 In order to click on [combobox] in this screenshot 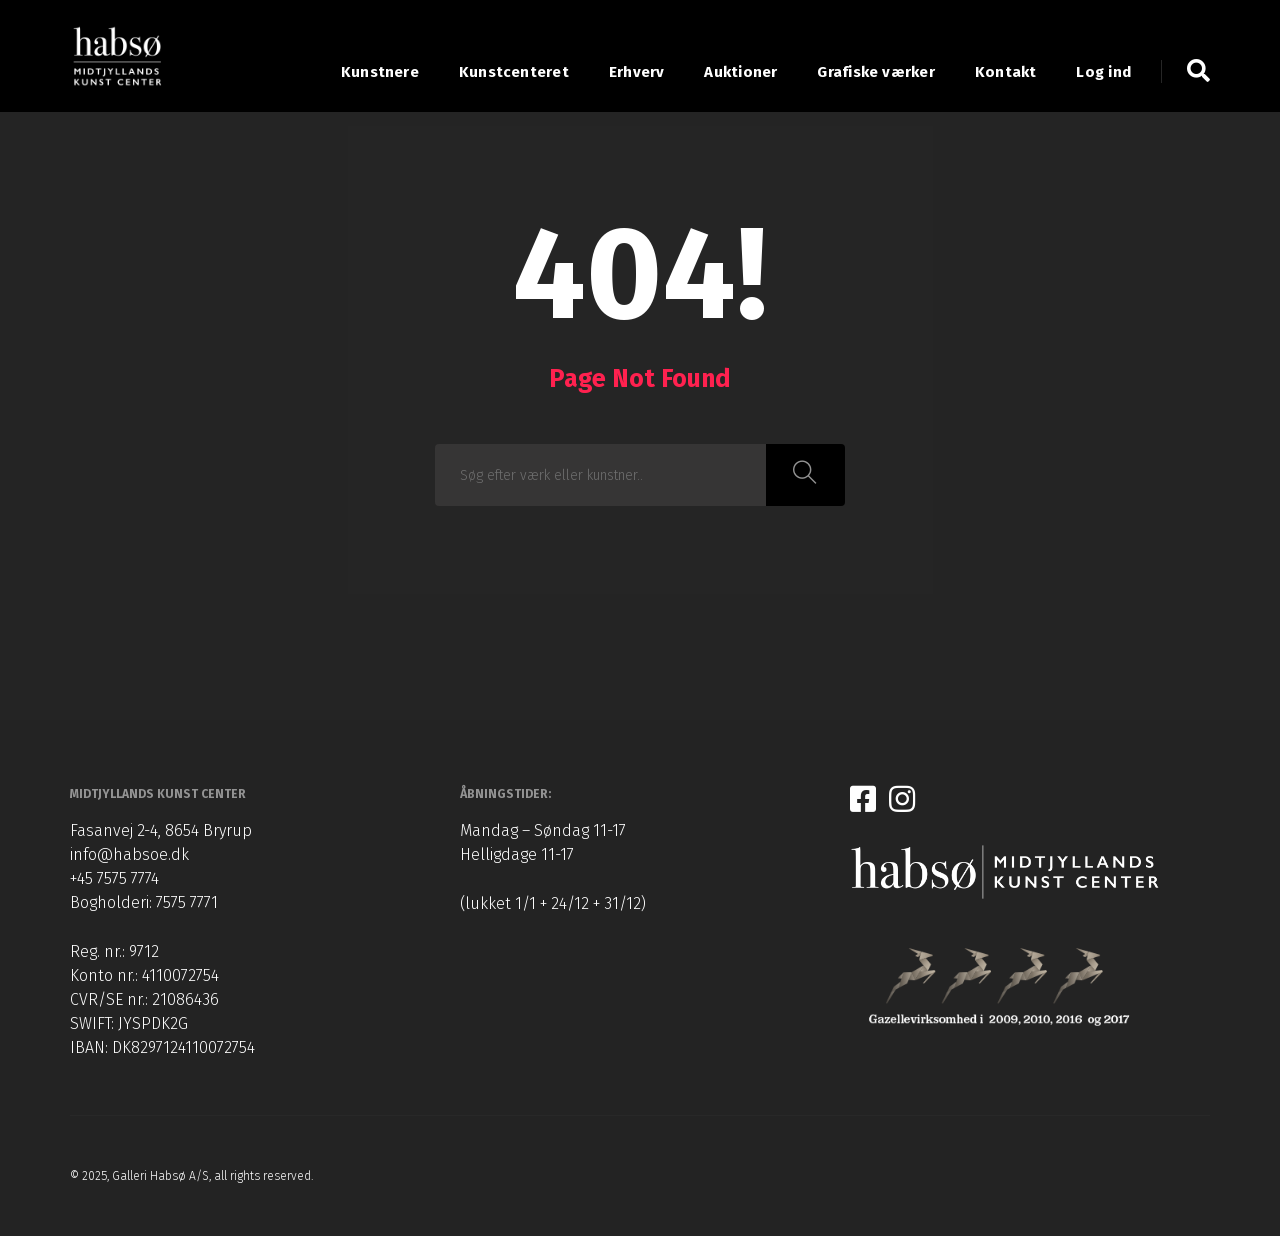, I will do `click(601, 475)`.